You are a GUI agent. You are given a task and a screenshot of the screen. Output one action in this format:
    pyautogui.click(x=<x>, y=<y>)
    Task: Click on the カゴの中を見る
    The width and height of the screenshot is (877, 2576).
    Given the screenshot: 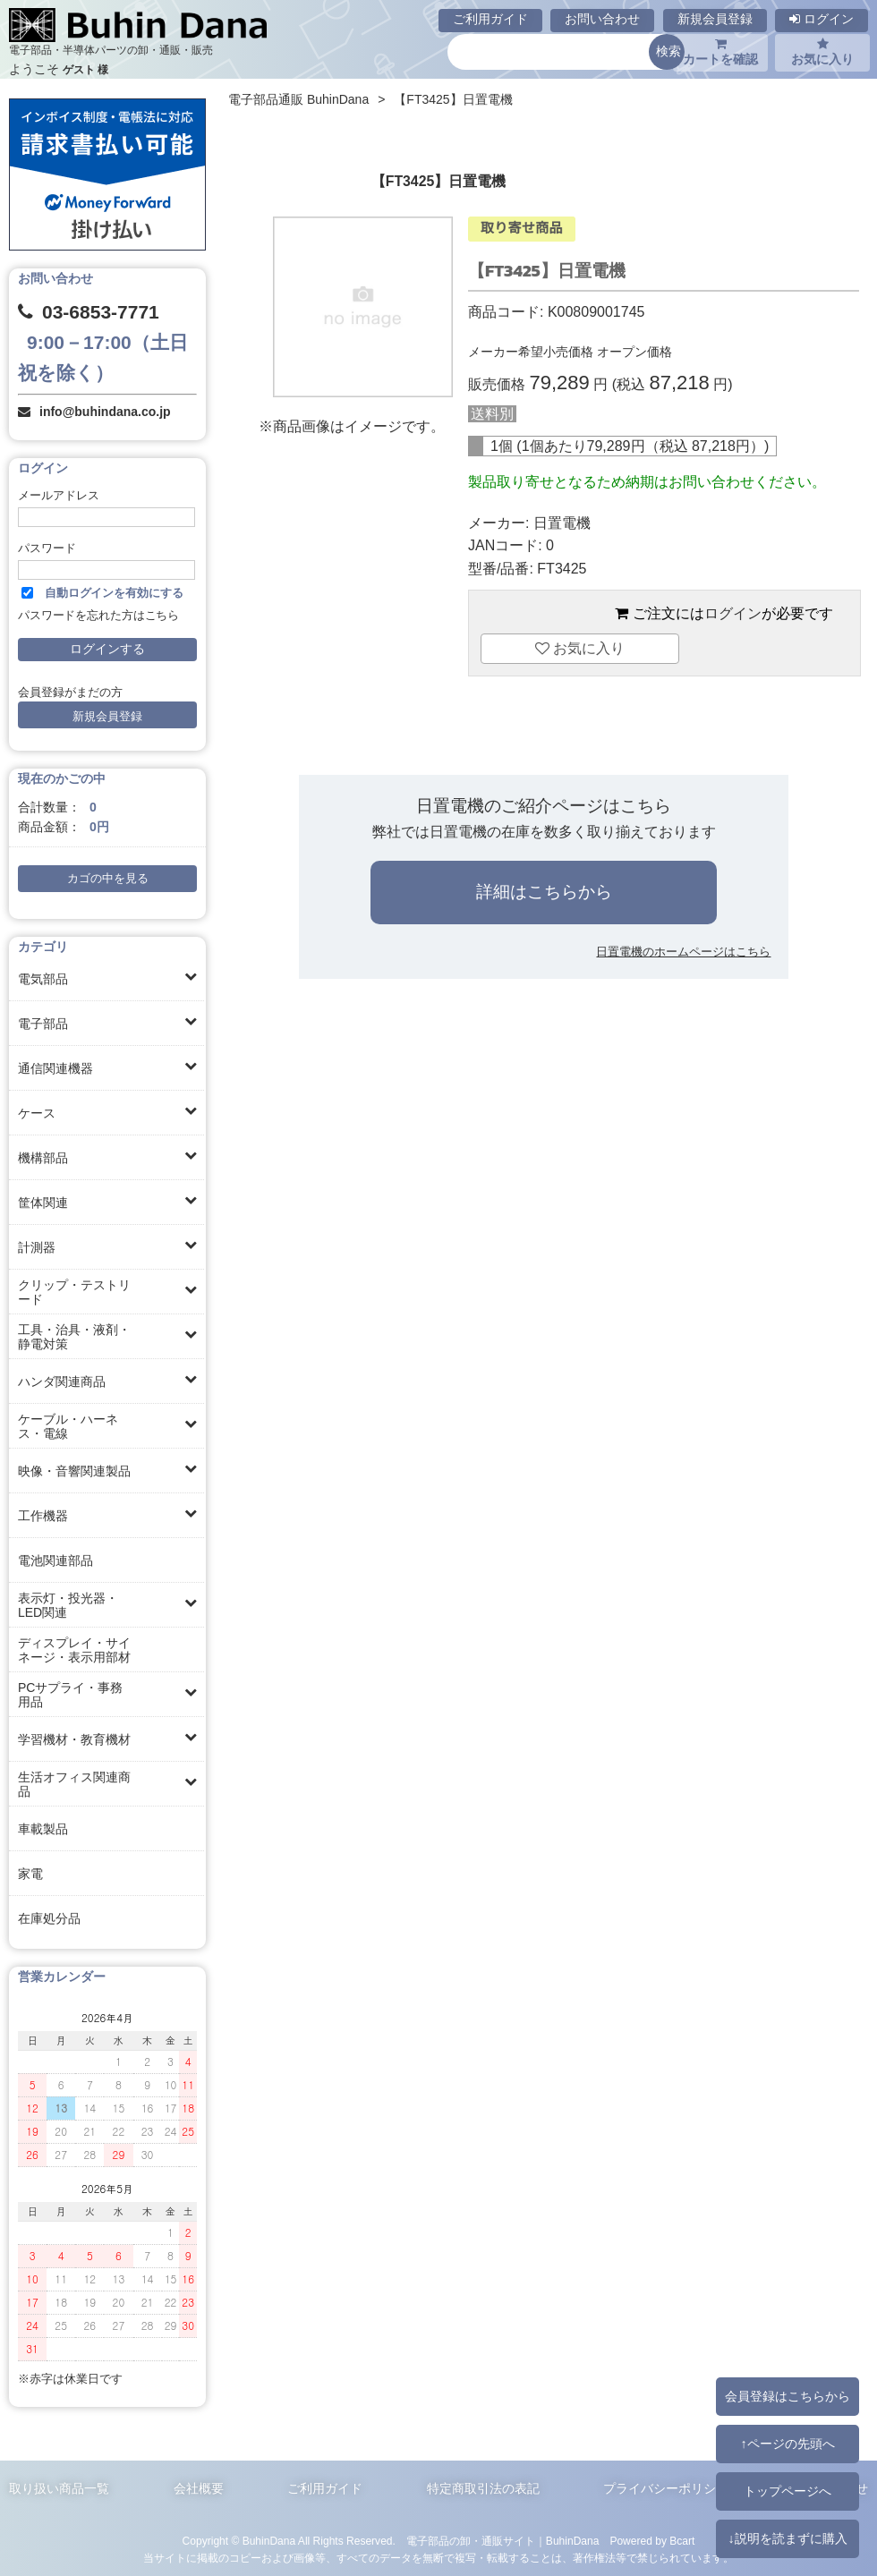 What is the action you would take?
    pyautogui.click(x=108, y=878)
    